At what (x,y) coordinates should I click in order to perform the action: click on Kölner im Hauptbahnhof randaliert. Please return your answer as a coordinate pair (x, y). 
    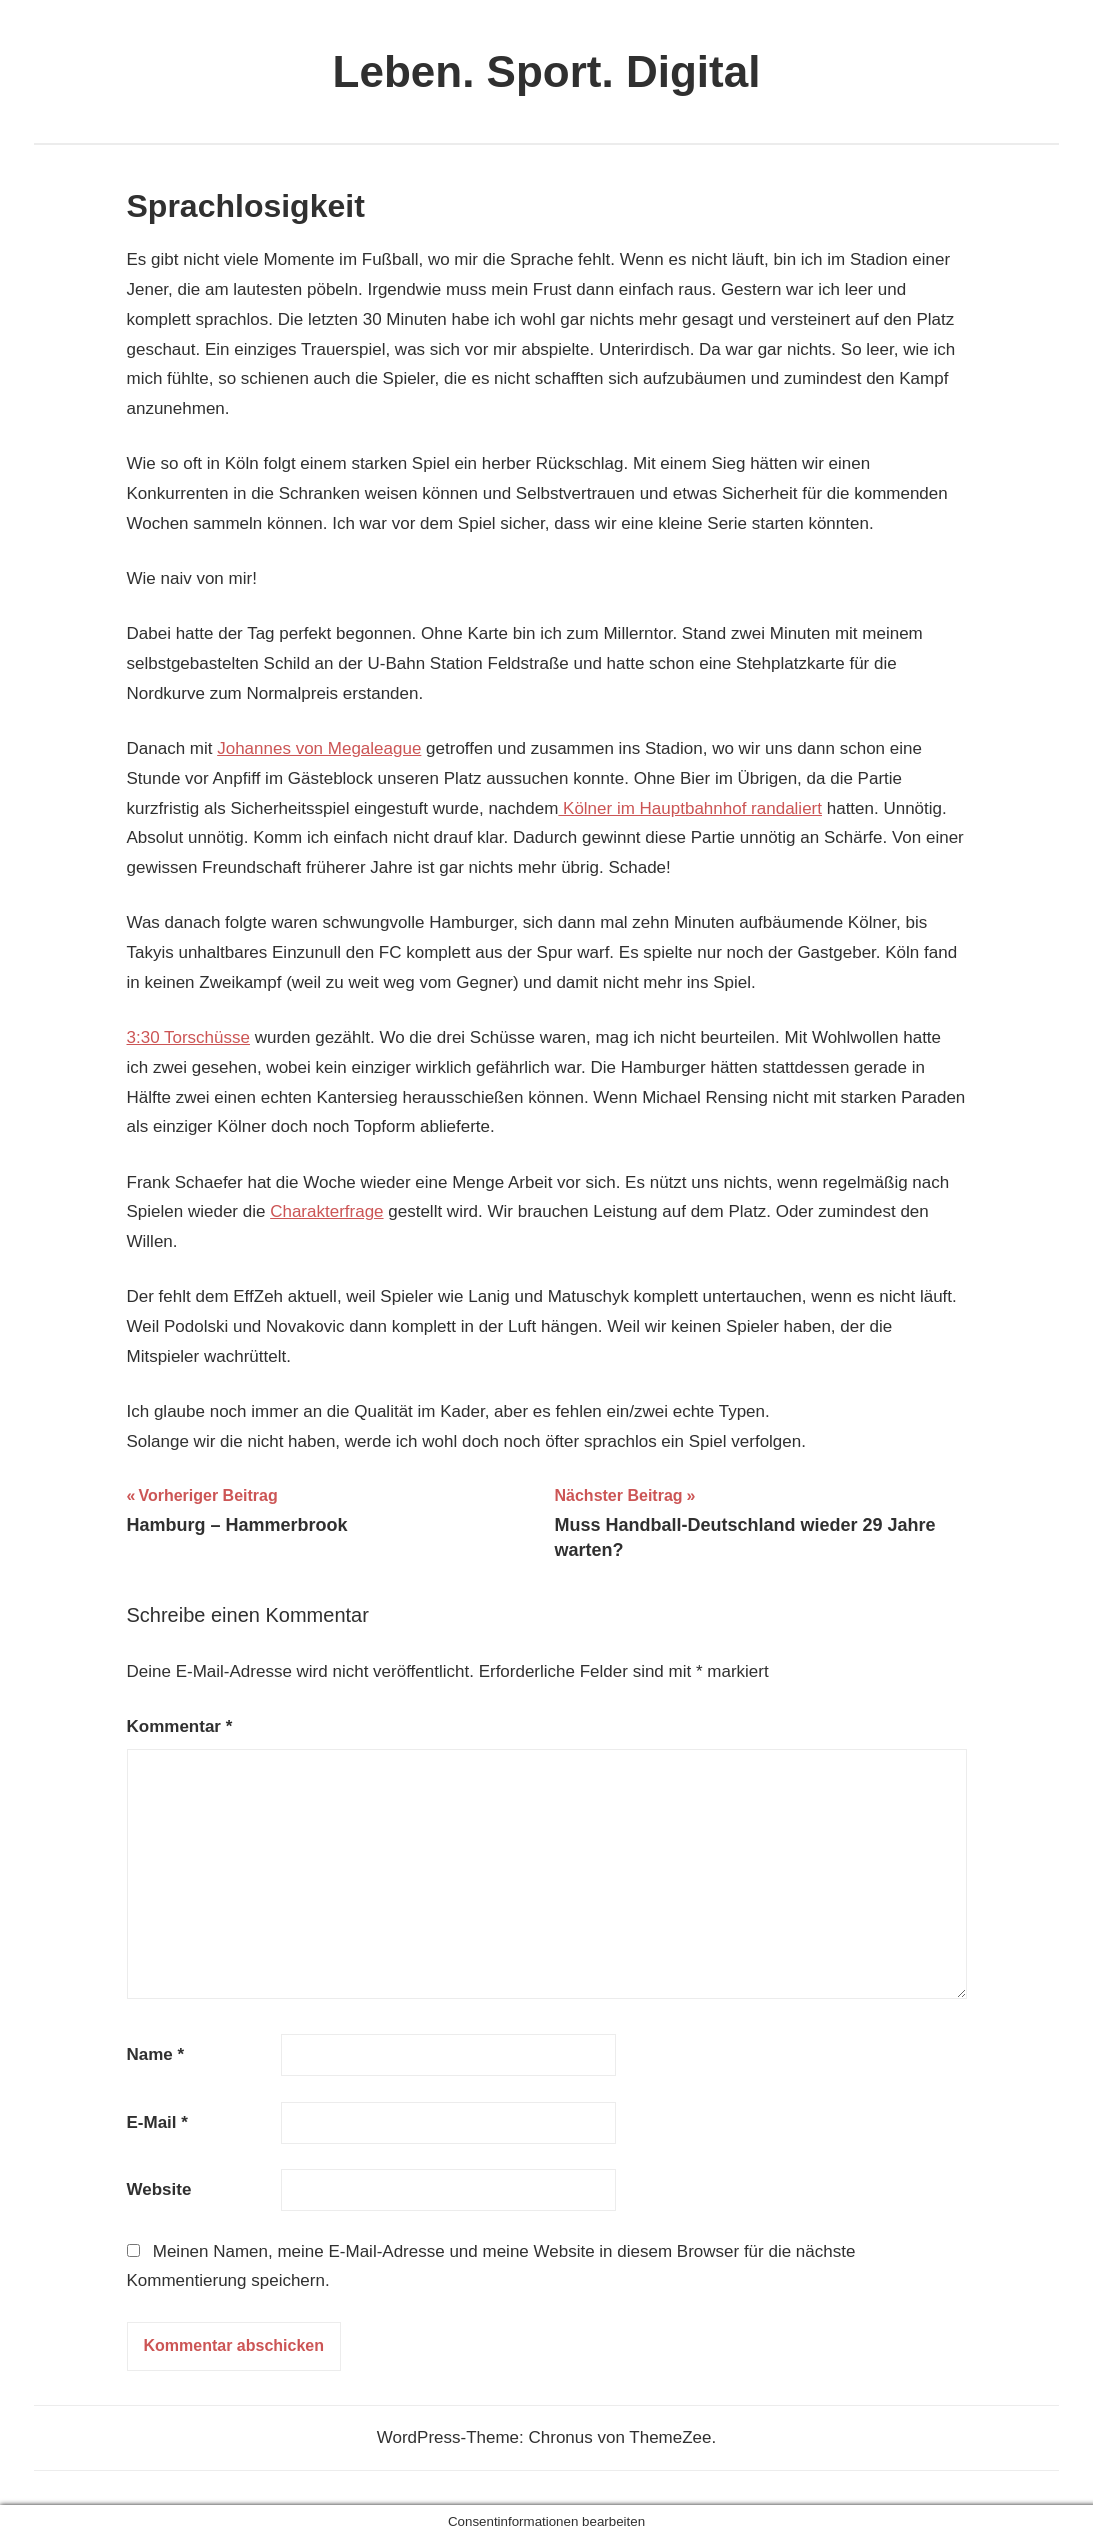
    Looking at the image, I should click on (690, 808).